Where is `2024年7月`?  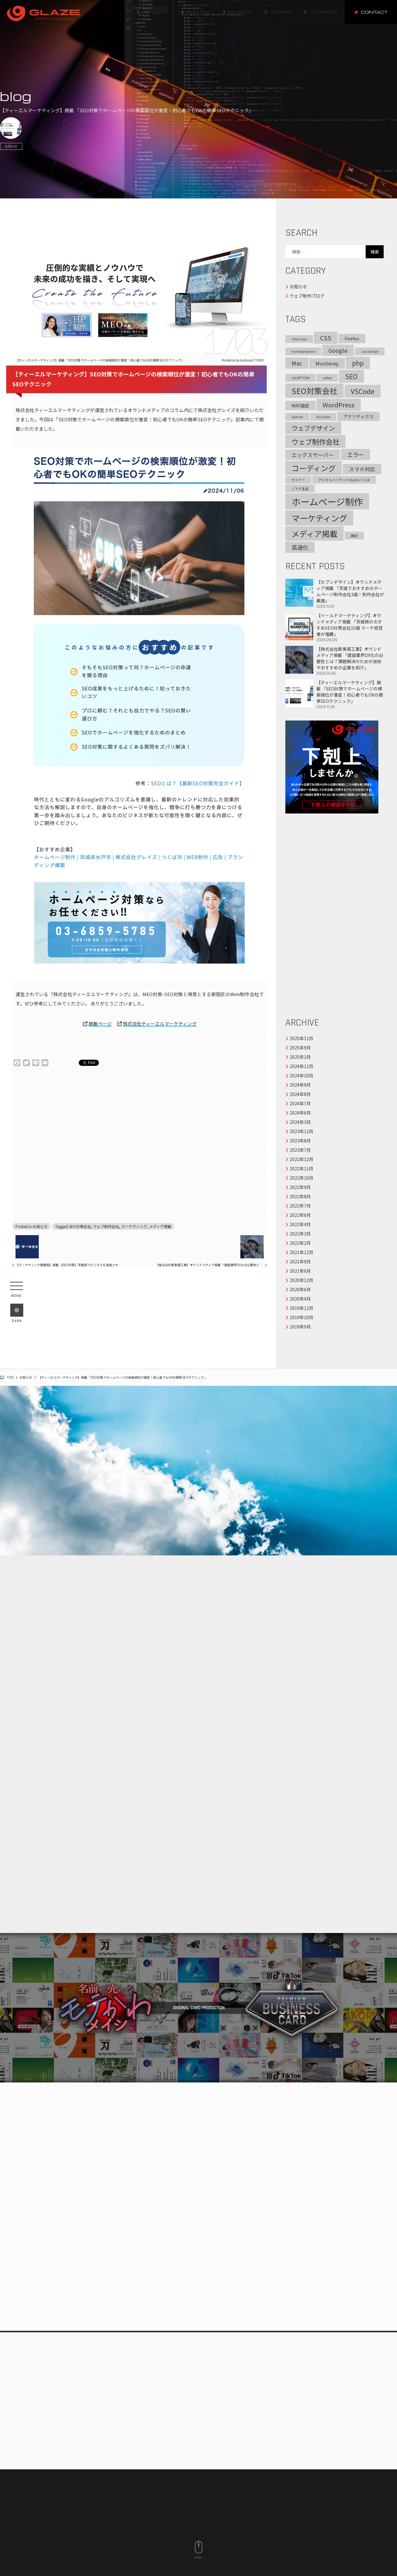 2024年7月 is located at coordinates (300, 1103).